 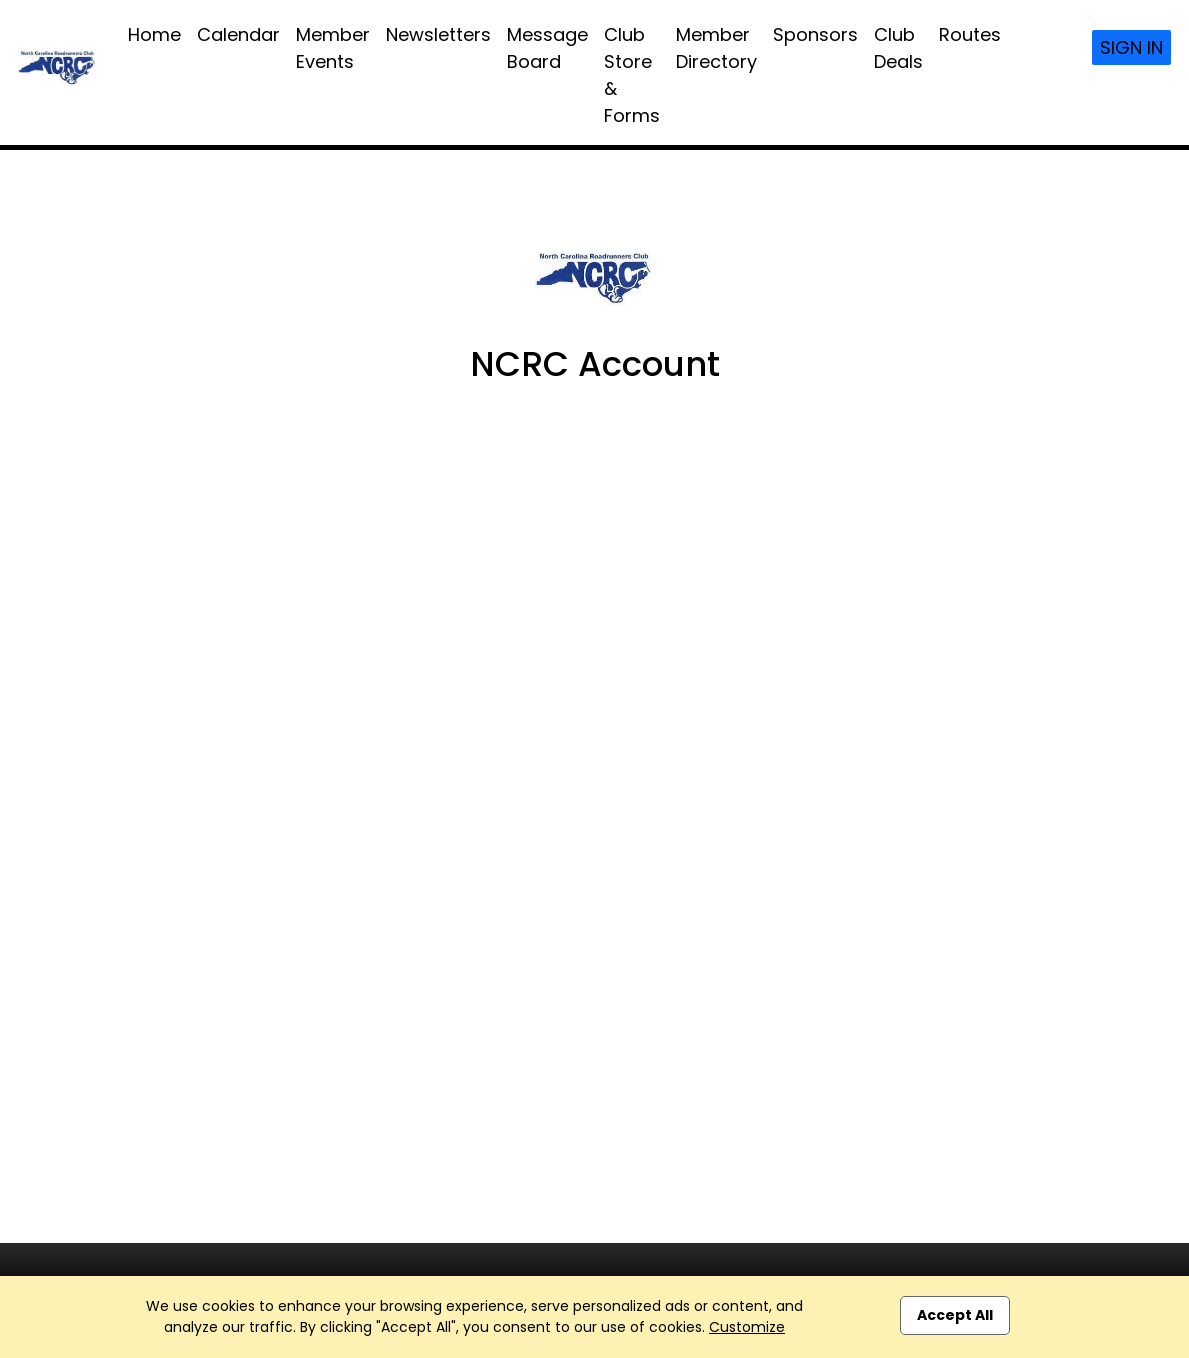 I want to click on Accept All, so click(x=955, y=1315).